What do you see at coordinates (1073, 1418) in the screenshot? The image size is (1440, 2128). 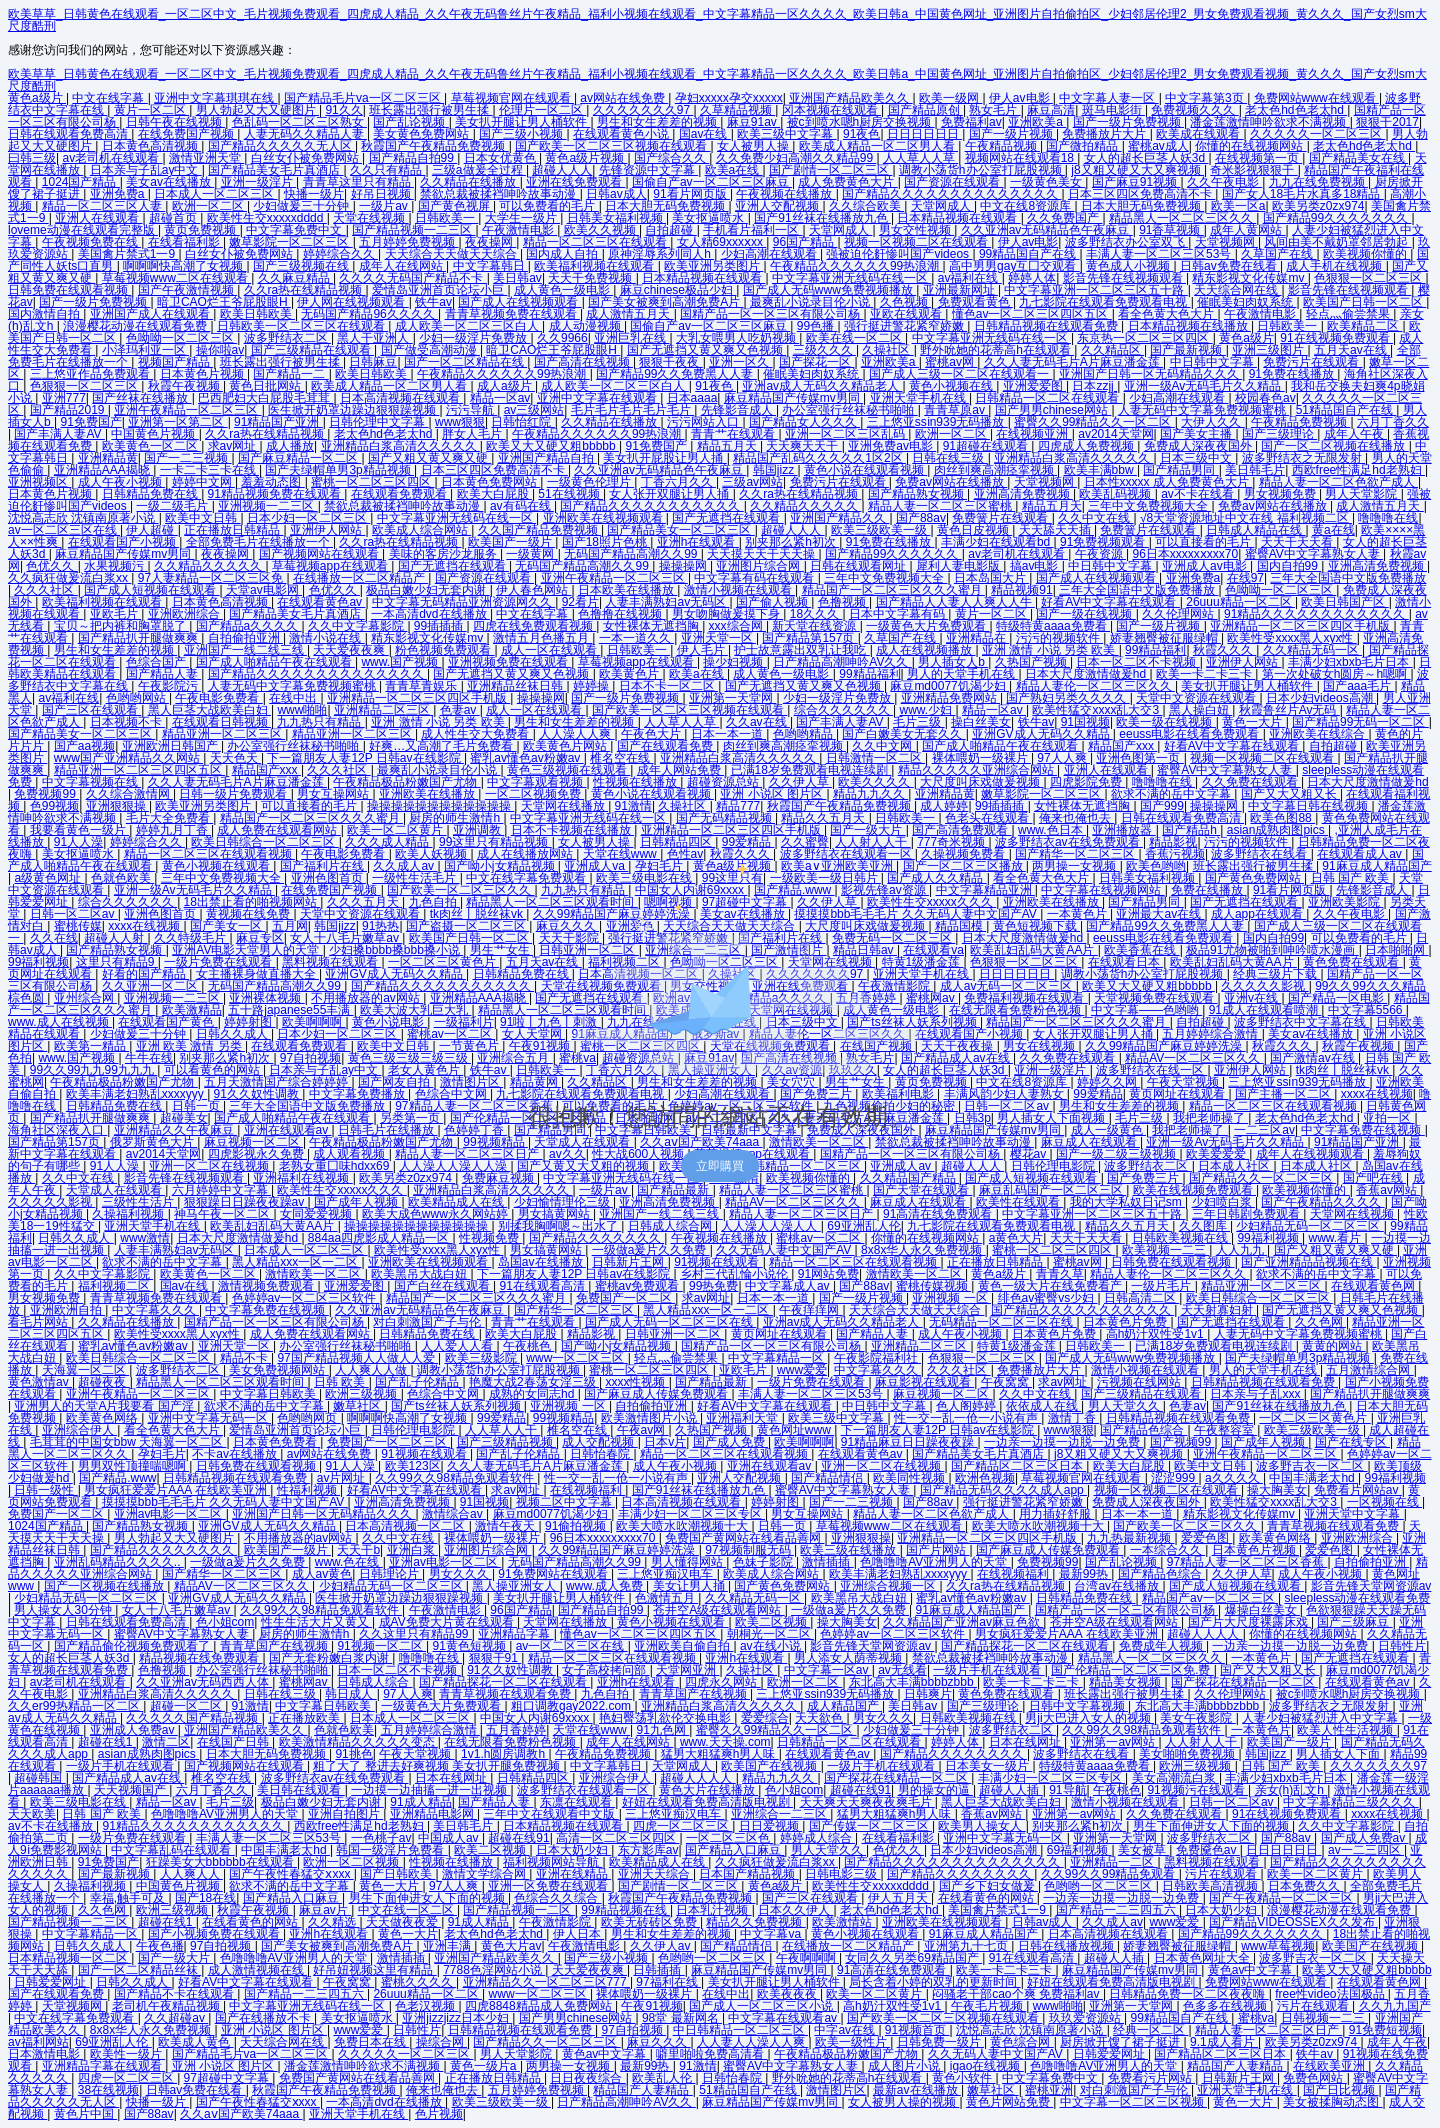 I see `激情丁香` at bounding box center [1073, 1418].